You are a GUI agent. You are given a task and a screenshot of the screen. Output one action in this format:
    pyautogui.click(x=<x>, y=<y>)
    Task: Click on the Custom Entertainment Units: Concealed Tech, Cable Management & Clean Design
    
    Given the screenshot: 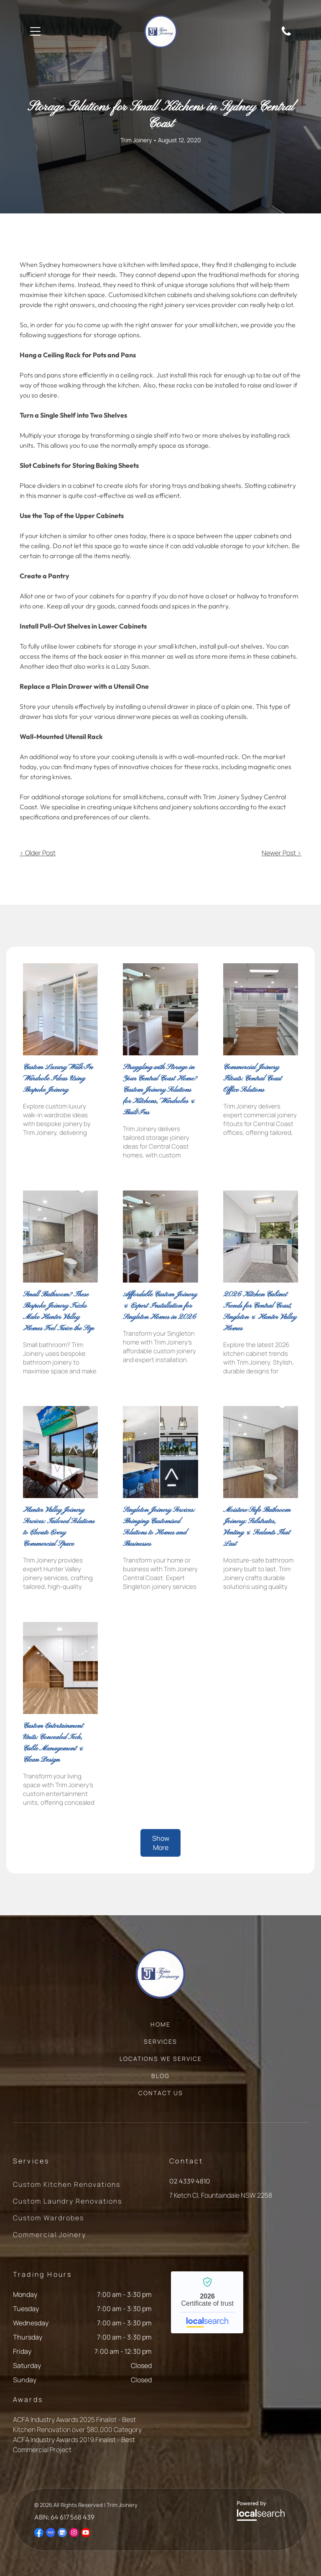 What is the action you would take?
    pyautogui.click(x=53, y=1743)
    